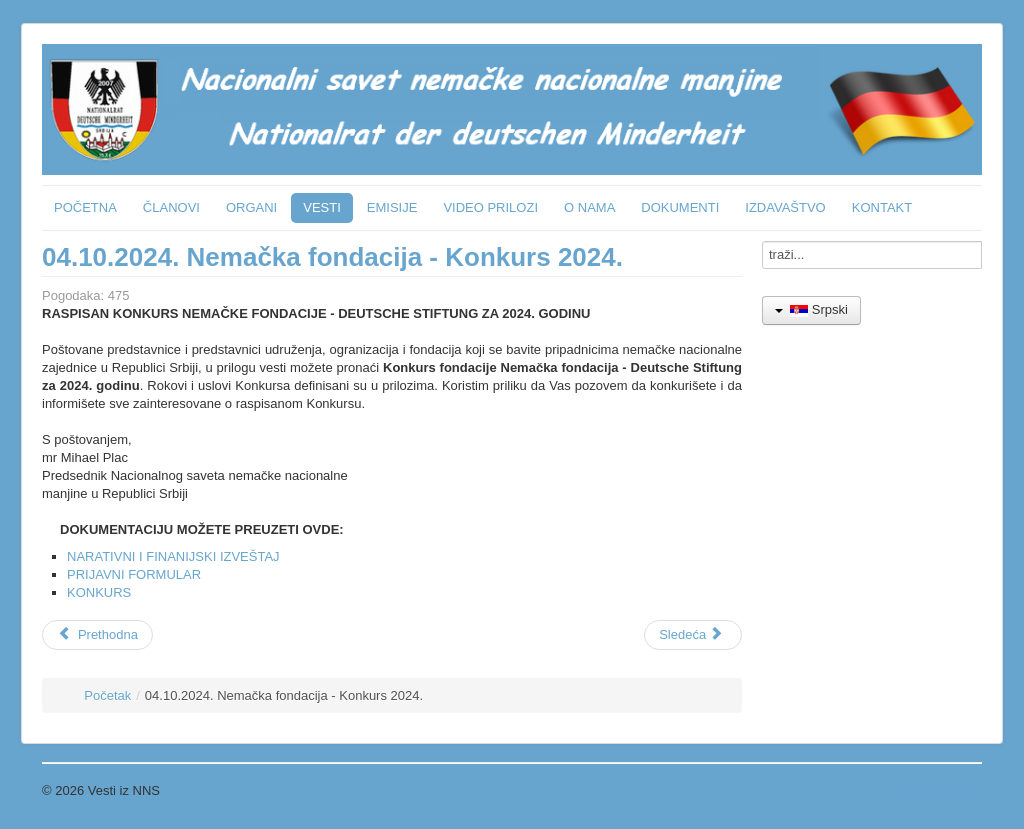 This screenshot has height=829, width=1024. What do you see at coordinates (936, 790) in the screenshot?
I see `Povratak na vrh` at bounding box center [936, 790].